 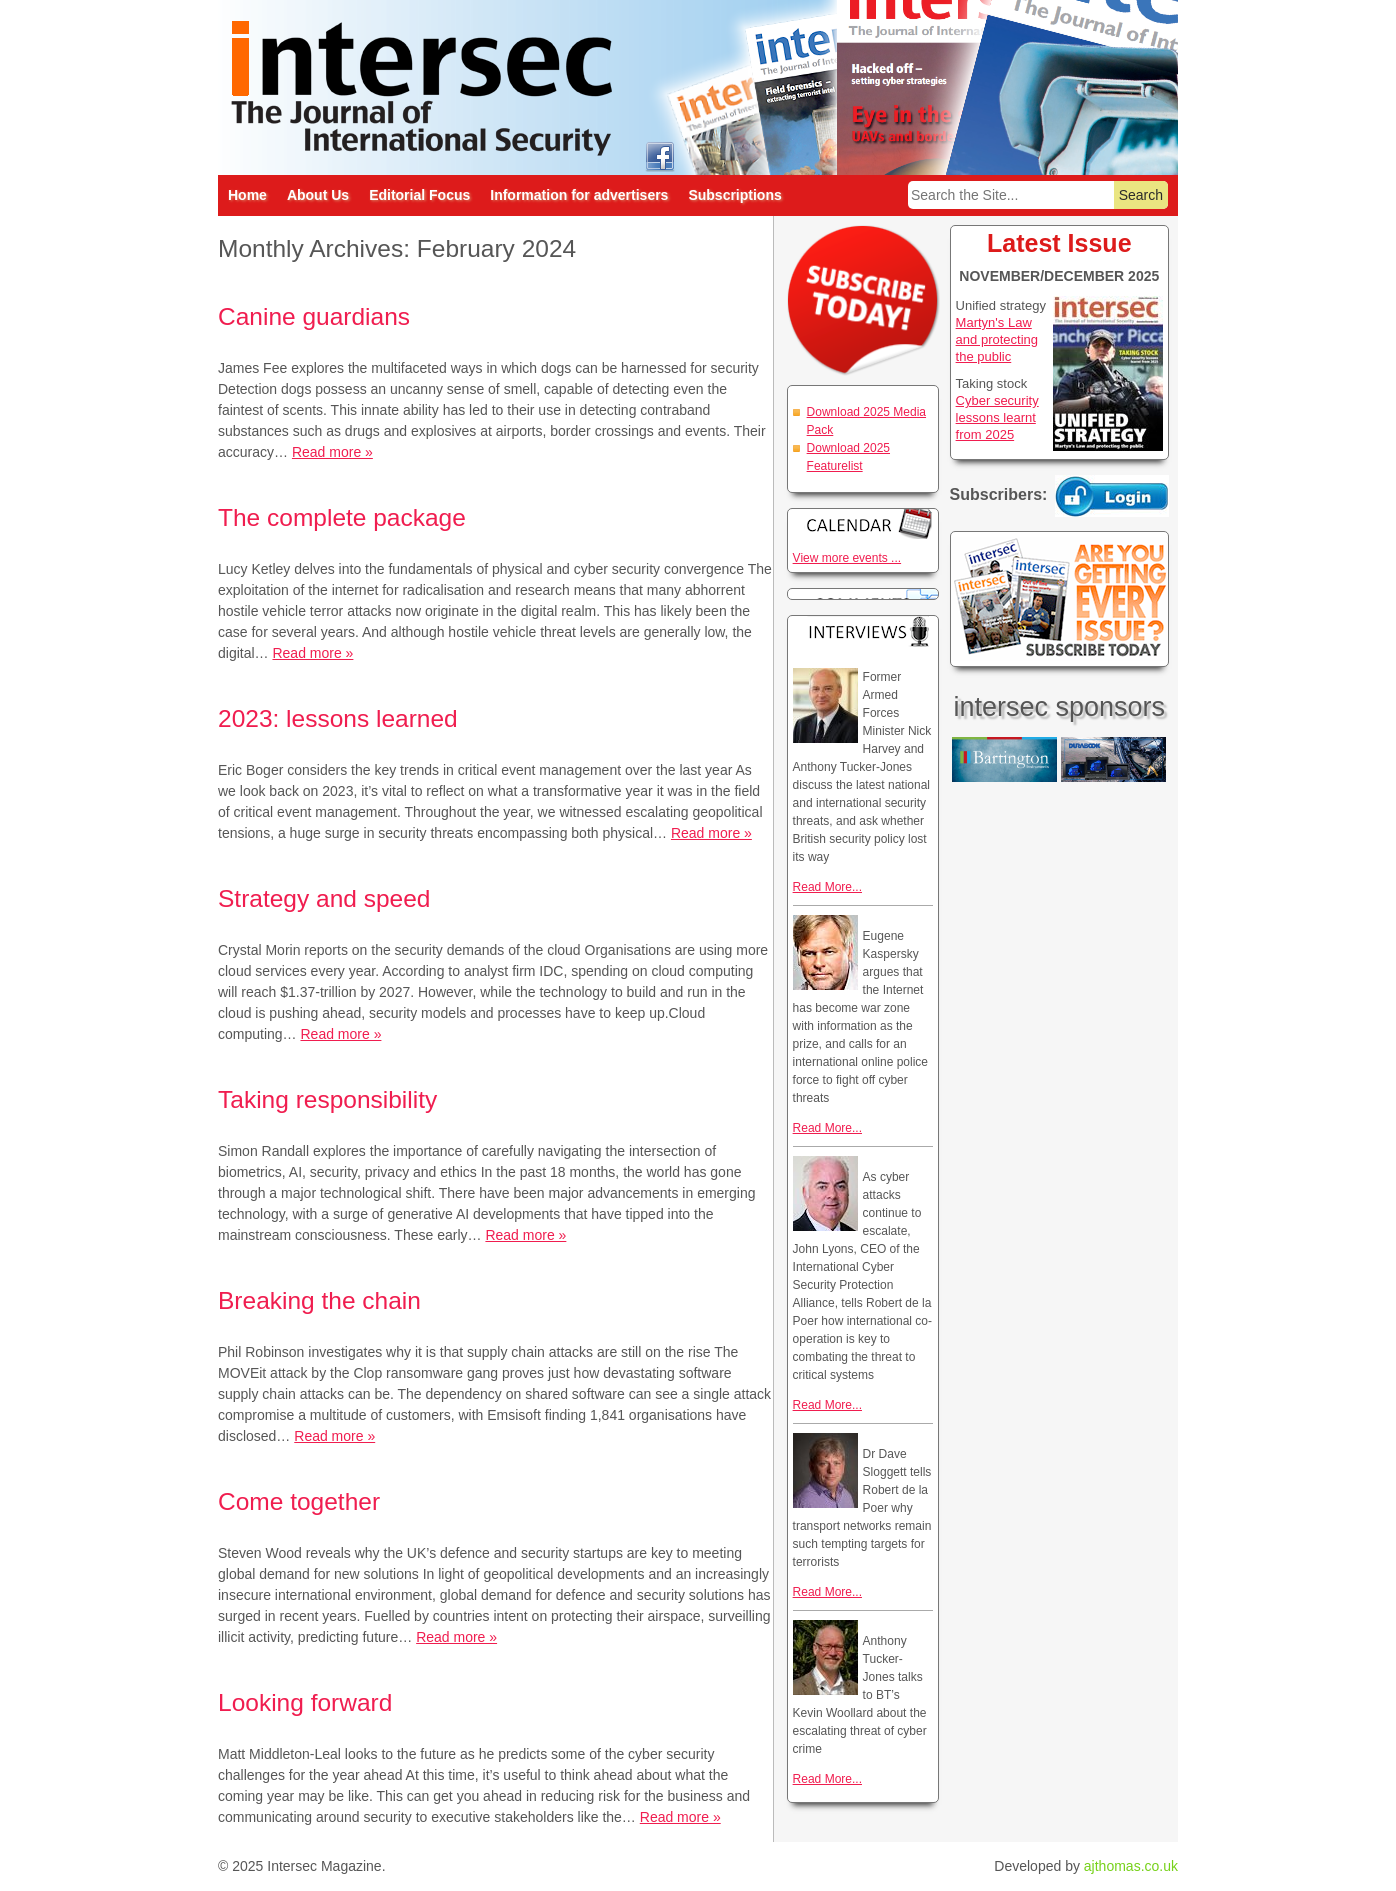 What do you see at coordinates (314, 316) in the screenshot?
I see `Canine guardians` at bounding box center [314, 316].